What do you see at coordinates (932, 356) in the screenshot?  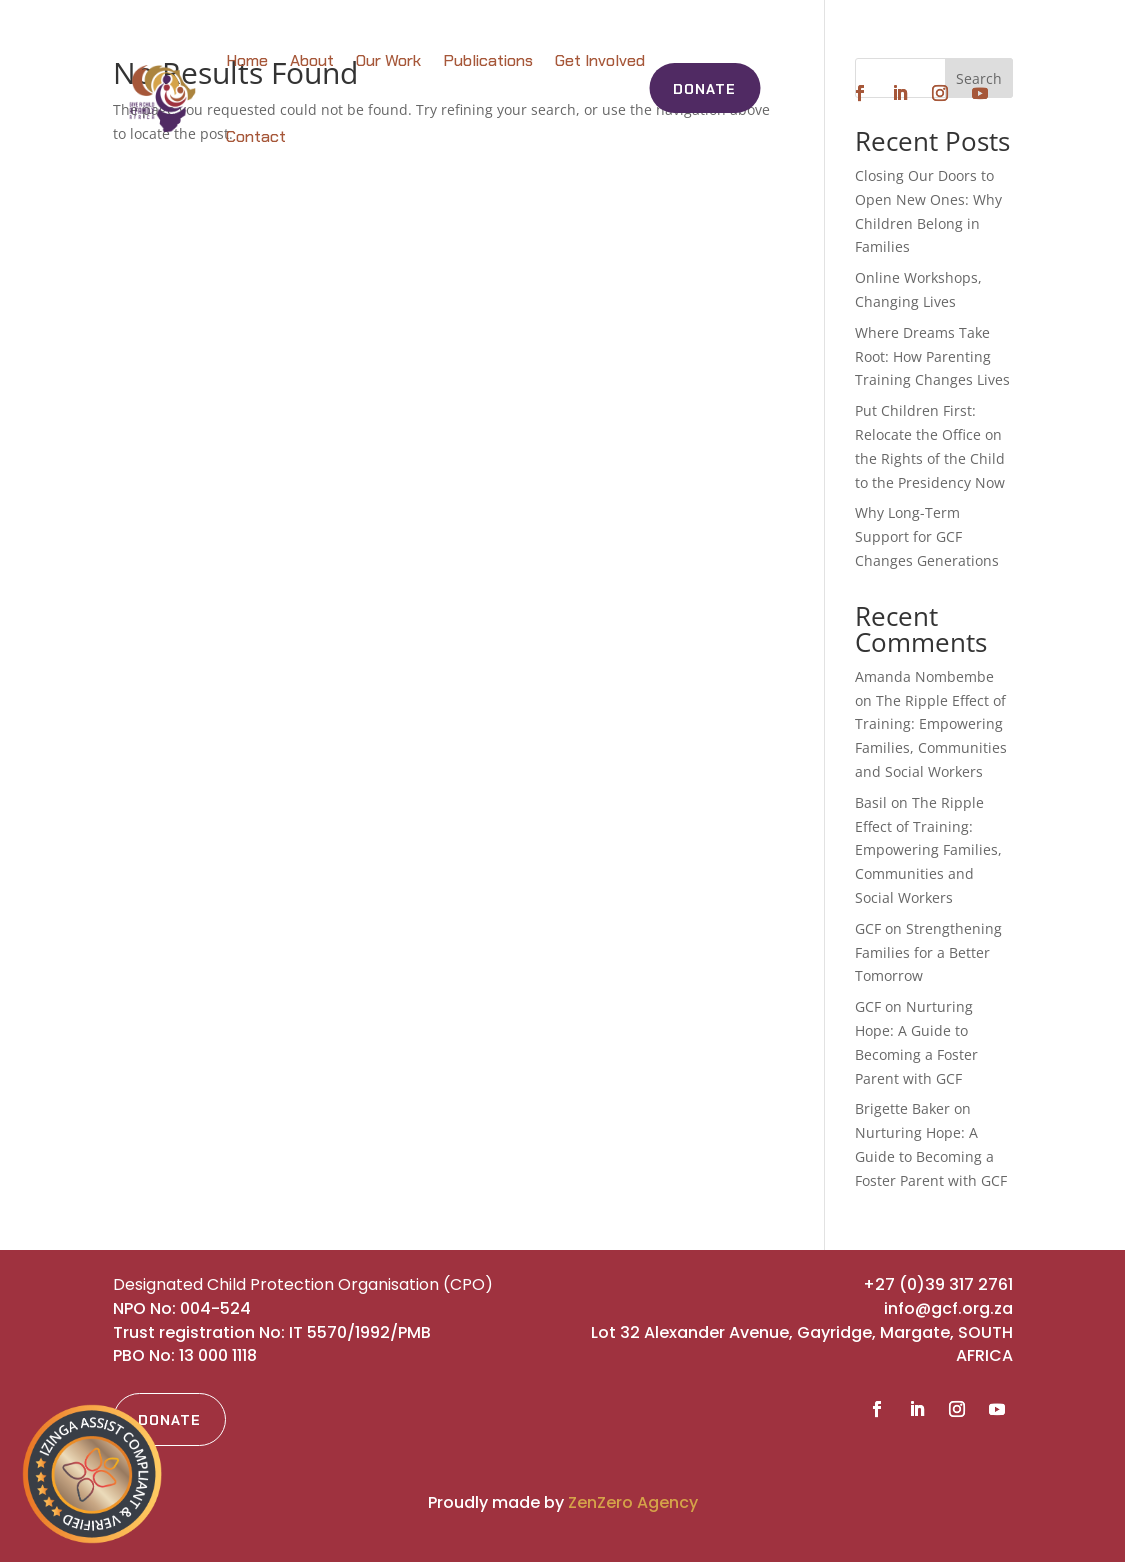 I see `Where Dreams Take Root: How Parenting Training Changes Lives` at bounding box center [932, 356].